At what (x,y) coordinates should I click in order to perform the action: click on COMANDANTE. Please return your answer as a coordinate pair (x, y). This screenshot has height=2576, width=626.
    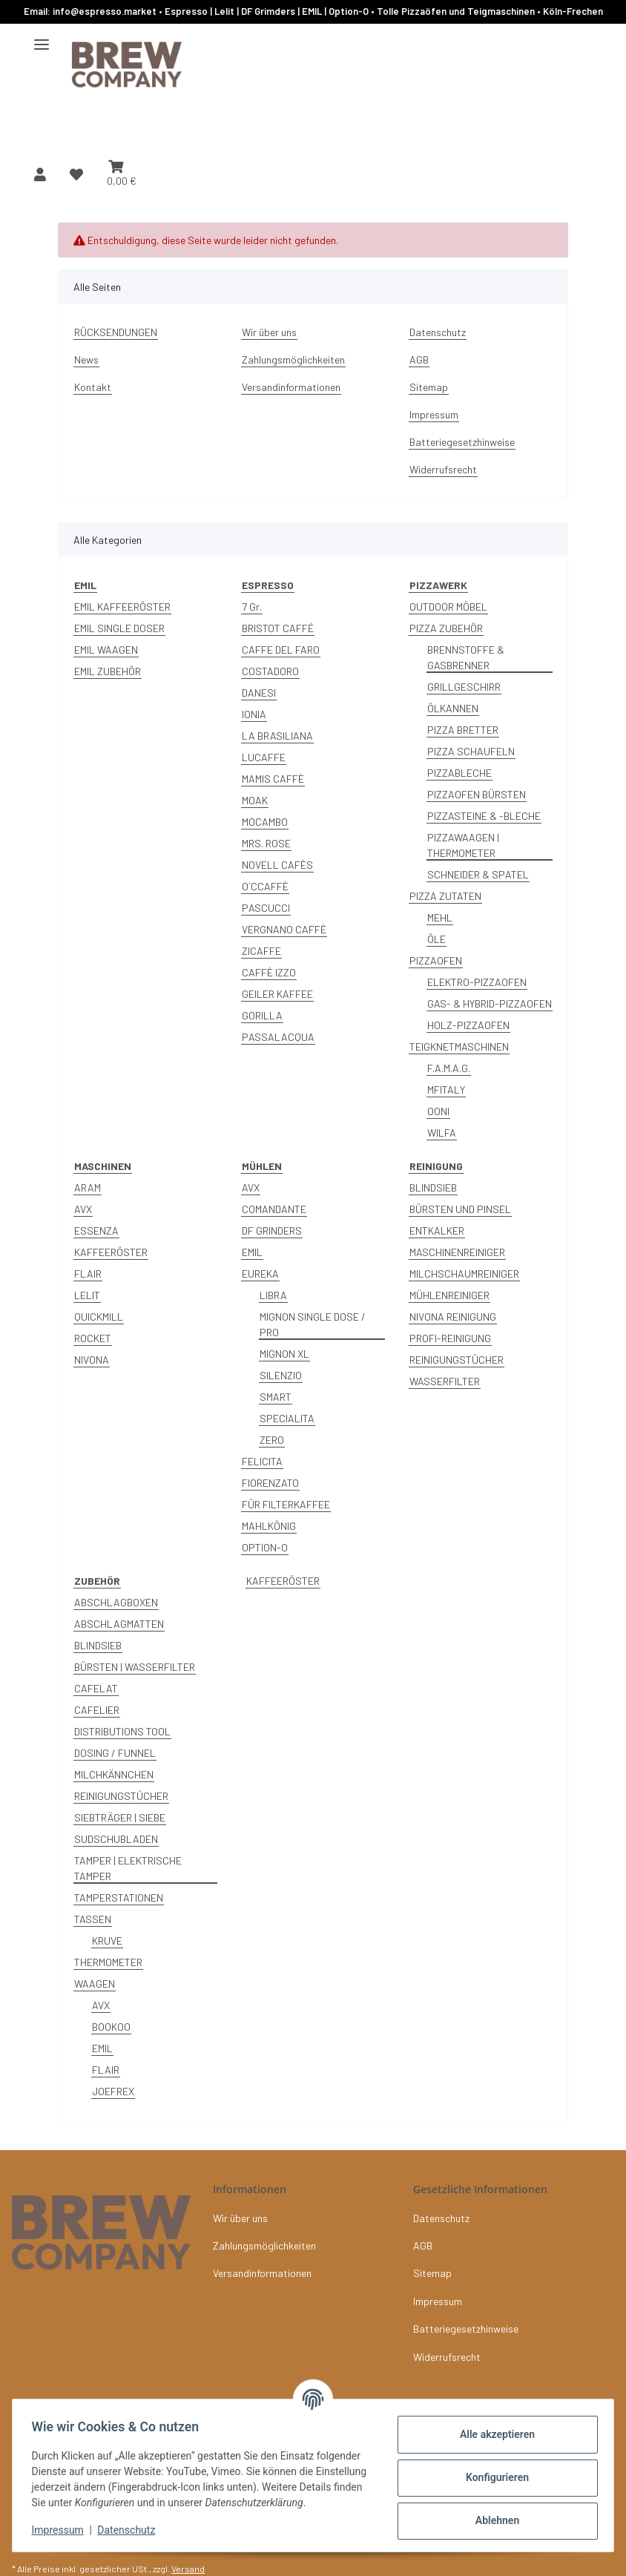
    Looking at the image, I should click on (274, 1209).